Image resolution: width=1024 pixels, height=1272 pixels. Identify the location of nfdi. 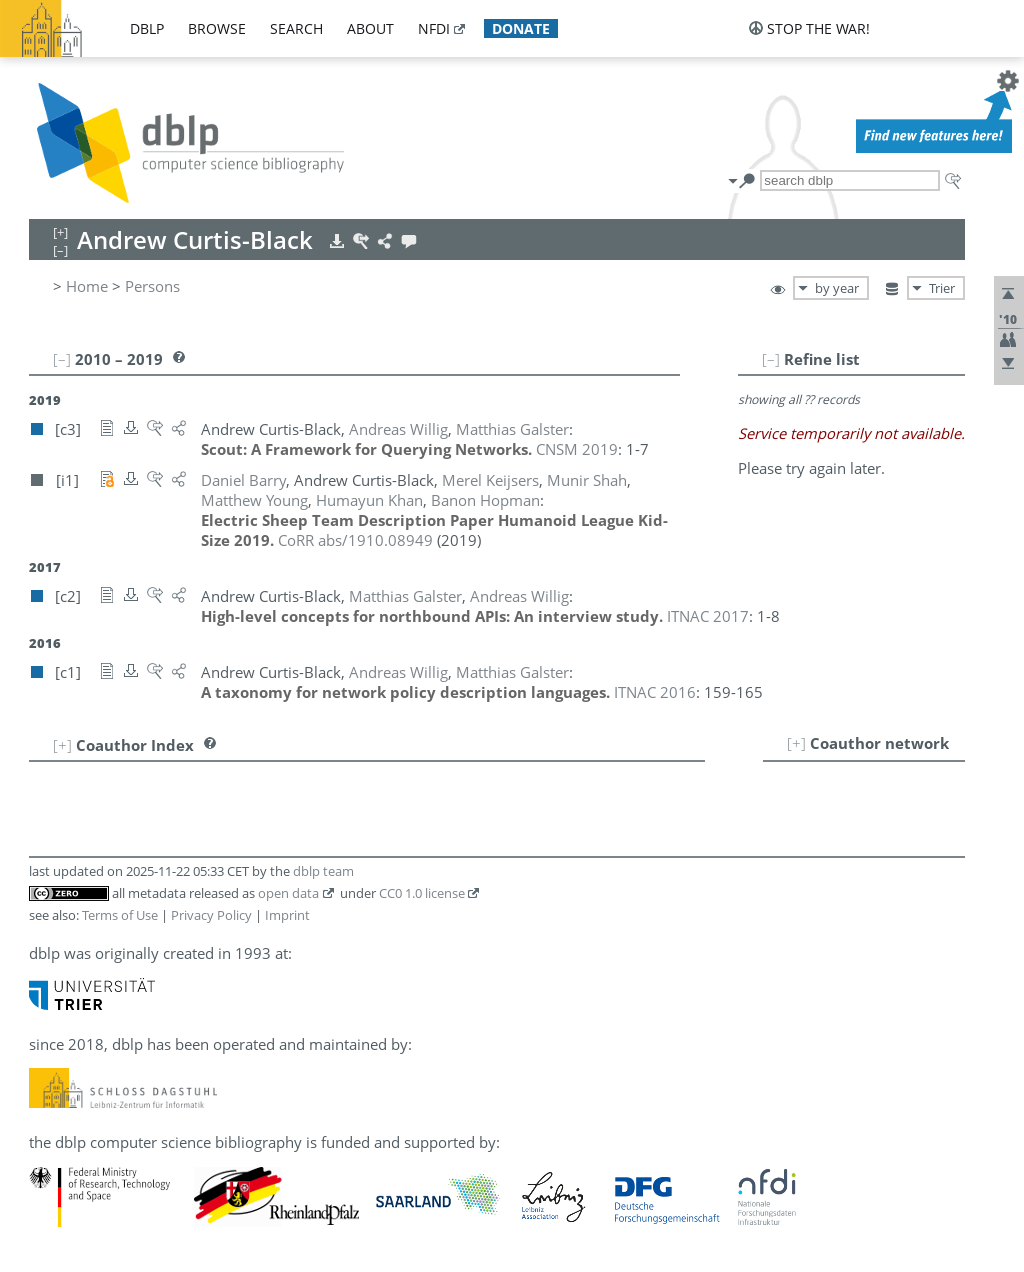
(434, 28).